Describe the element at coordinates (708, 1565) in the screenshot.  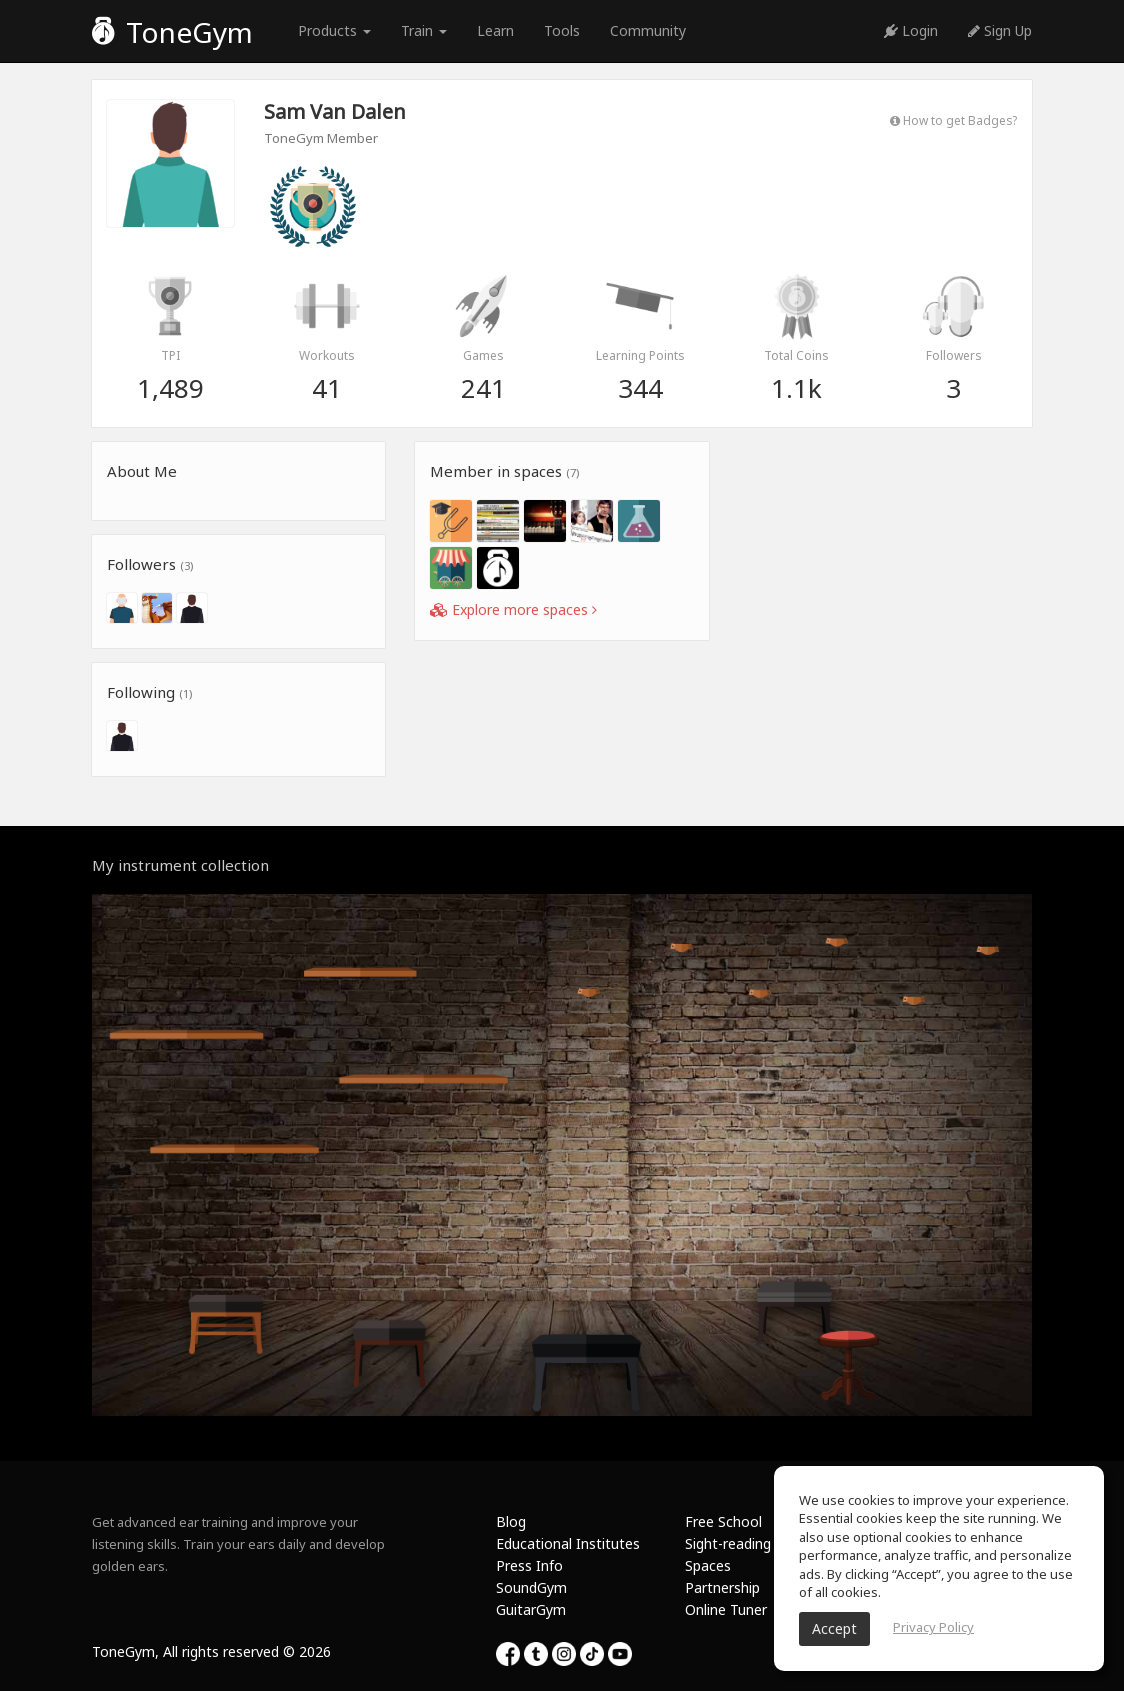
I see `Spaces` at that location.